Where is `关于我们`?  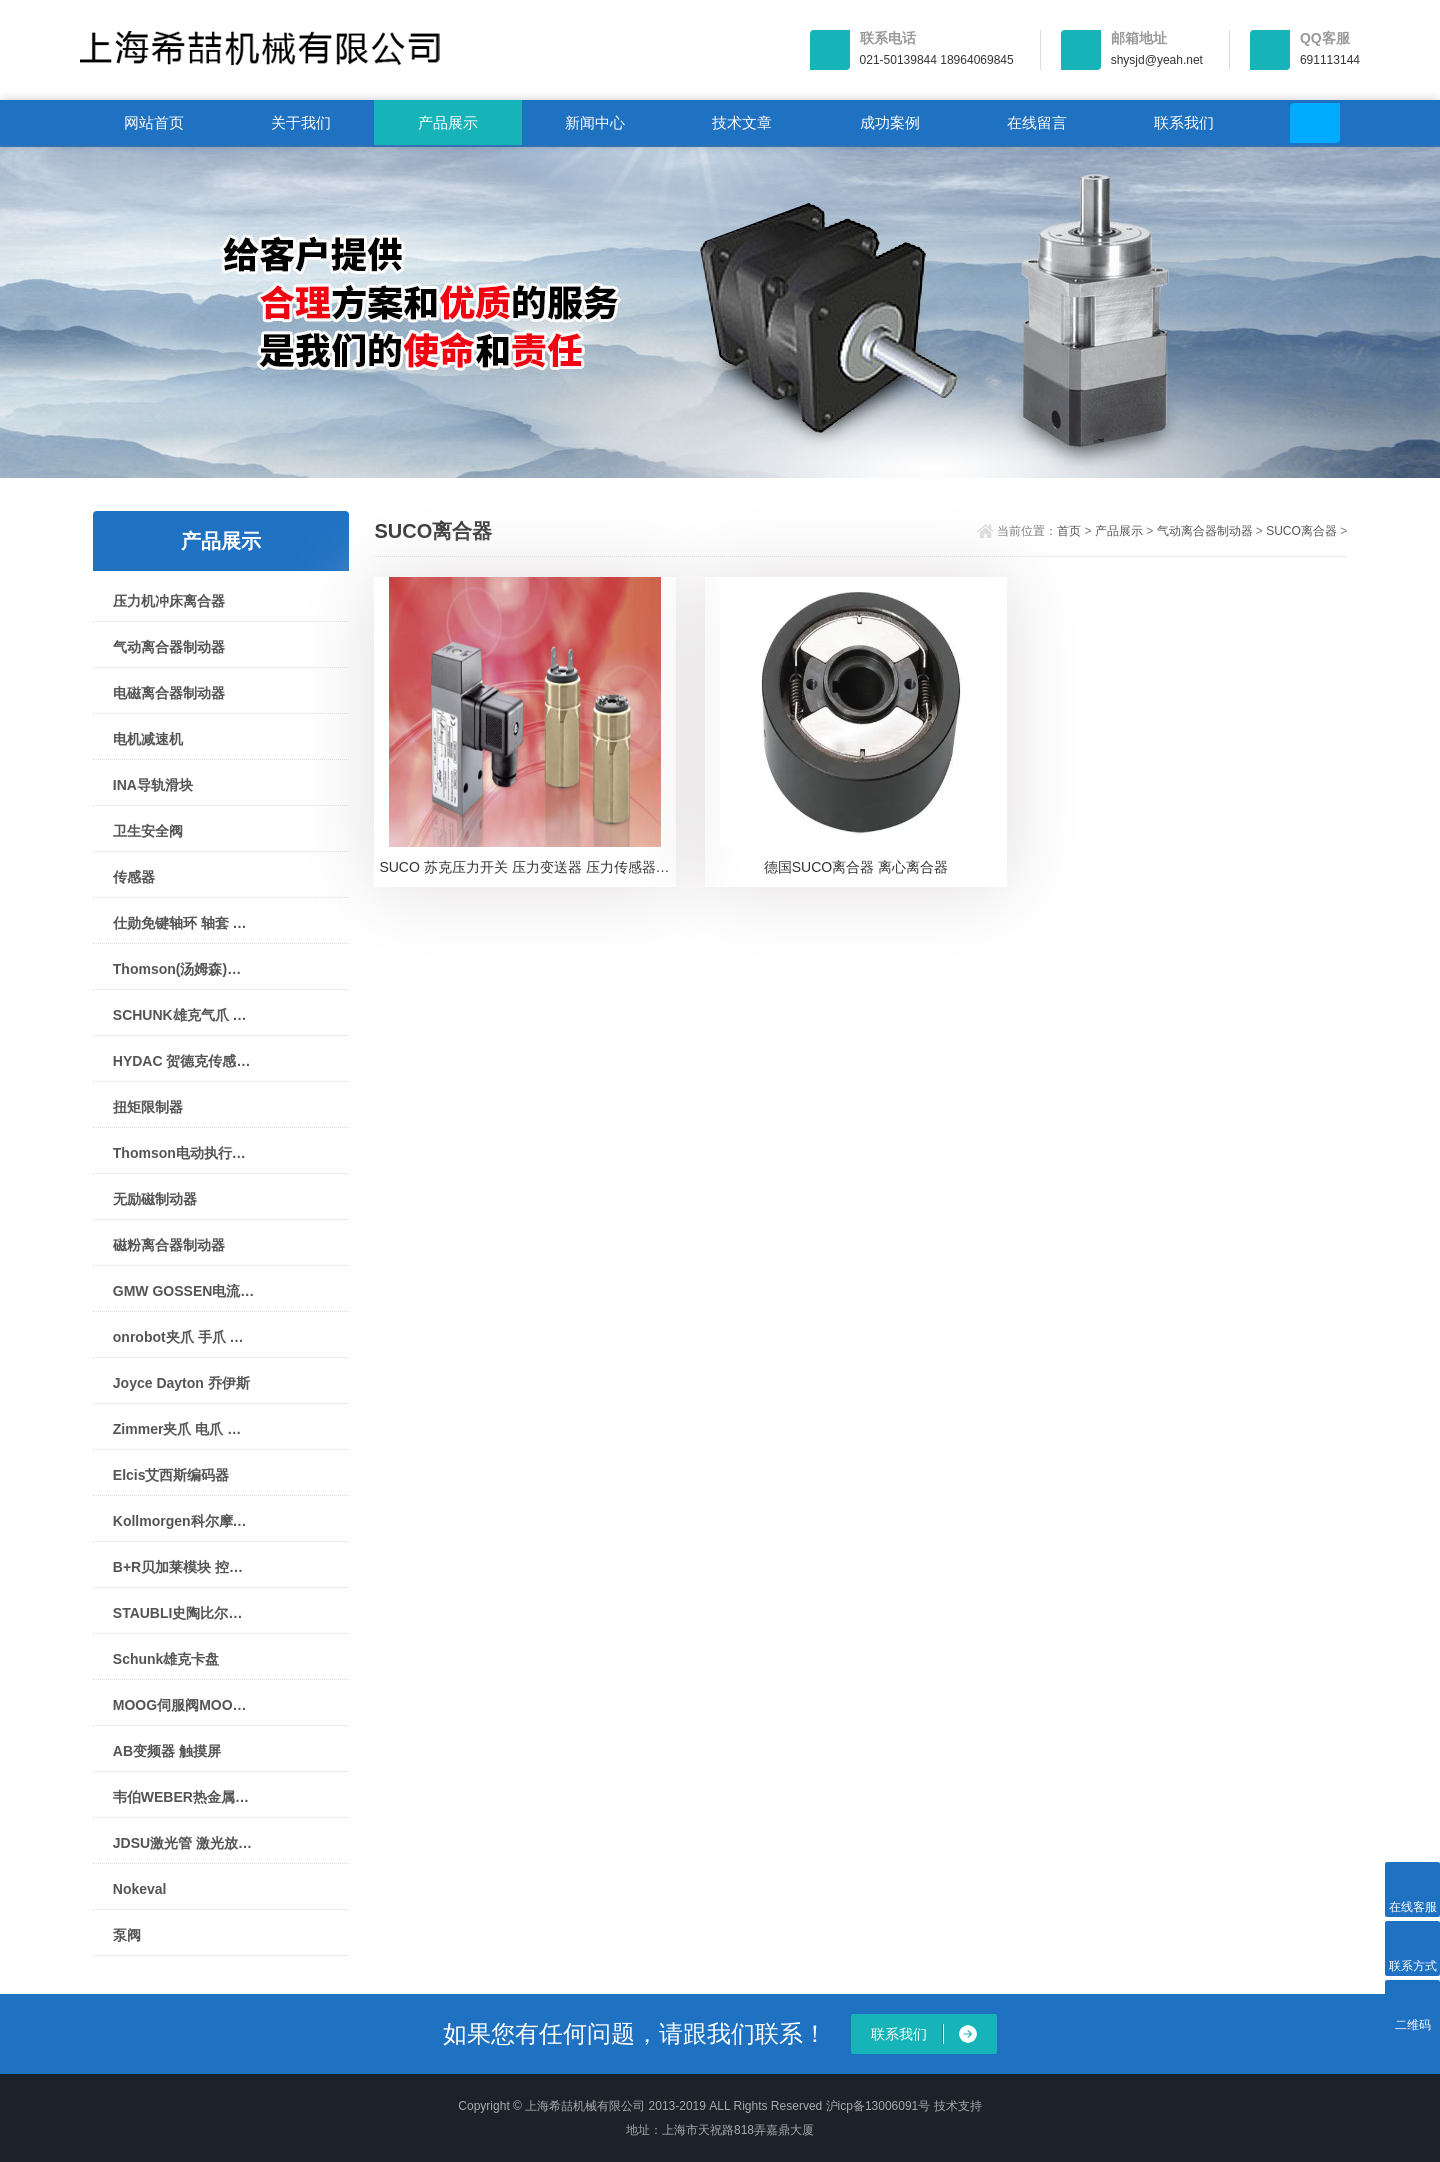
关于我们 is located at coordinates (301, 122).